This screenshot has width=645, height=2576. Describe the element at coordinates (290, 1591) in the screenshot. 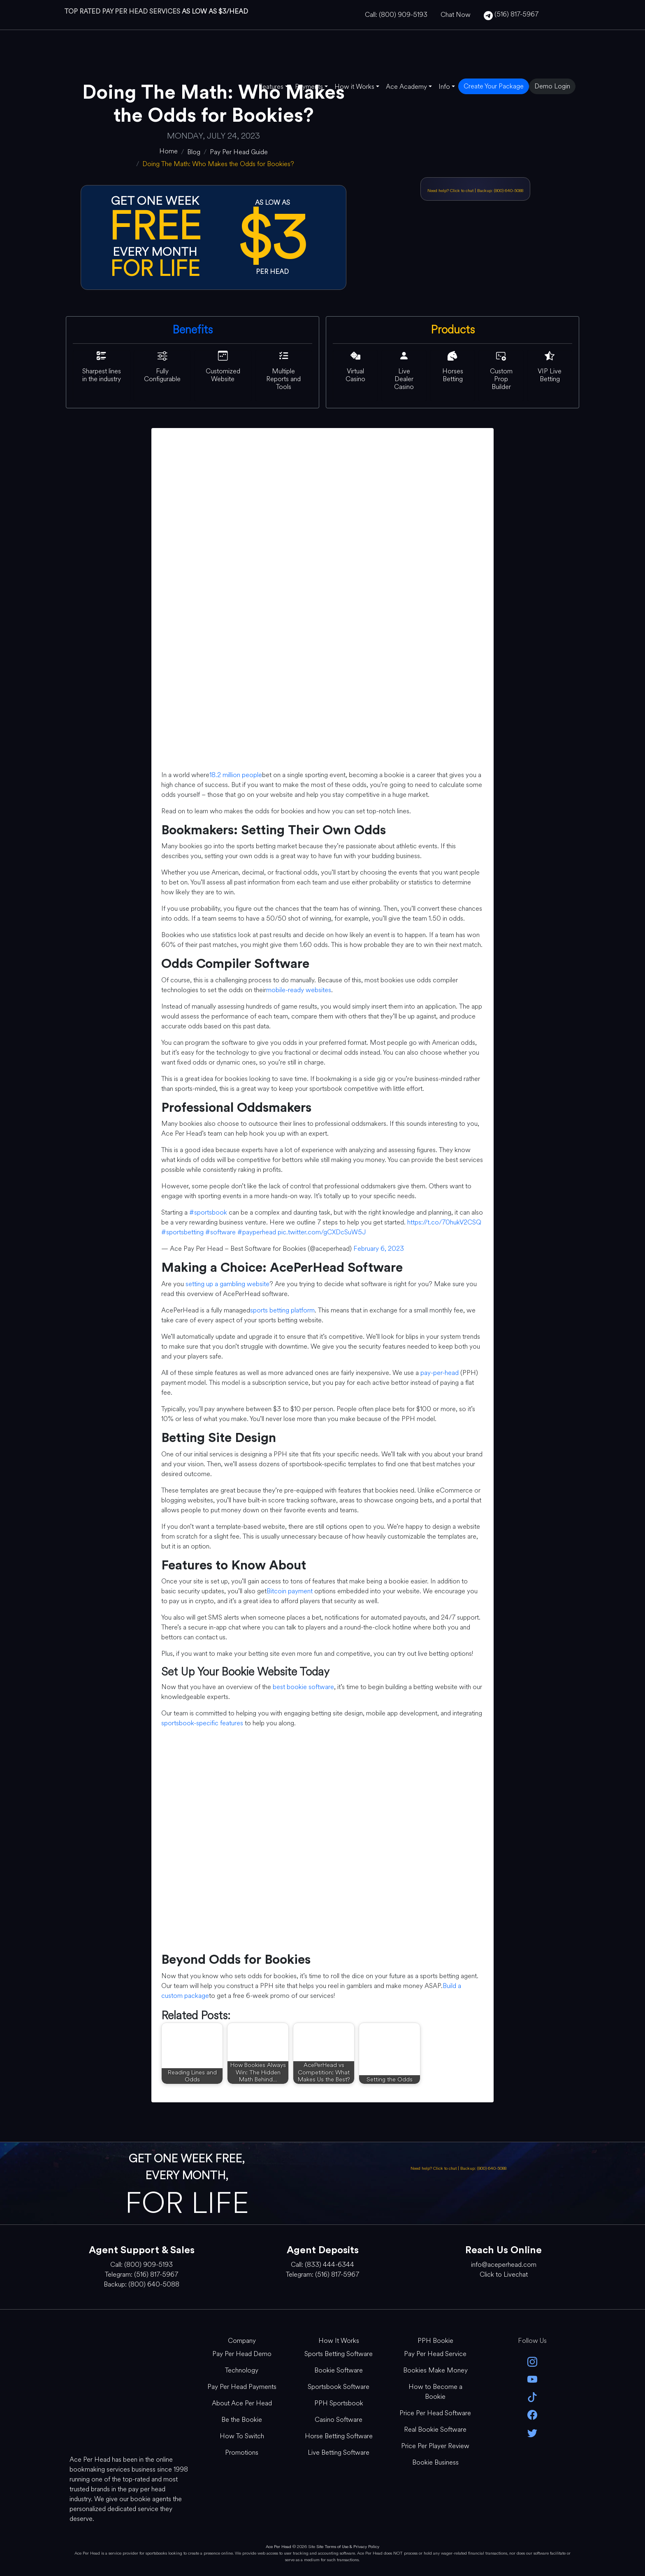

I see `Bitcoin payment` at that location.